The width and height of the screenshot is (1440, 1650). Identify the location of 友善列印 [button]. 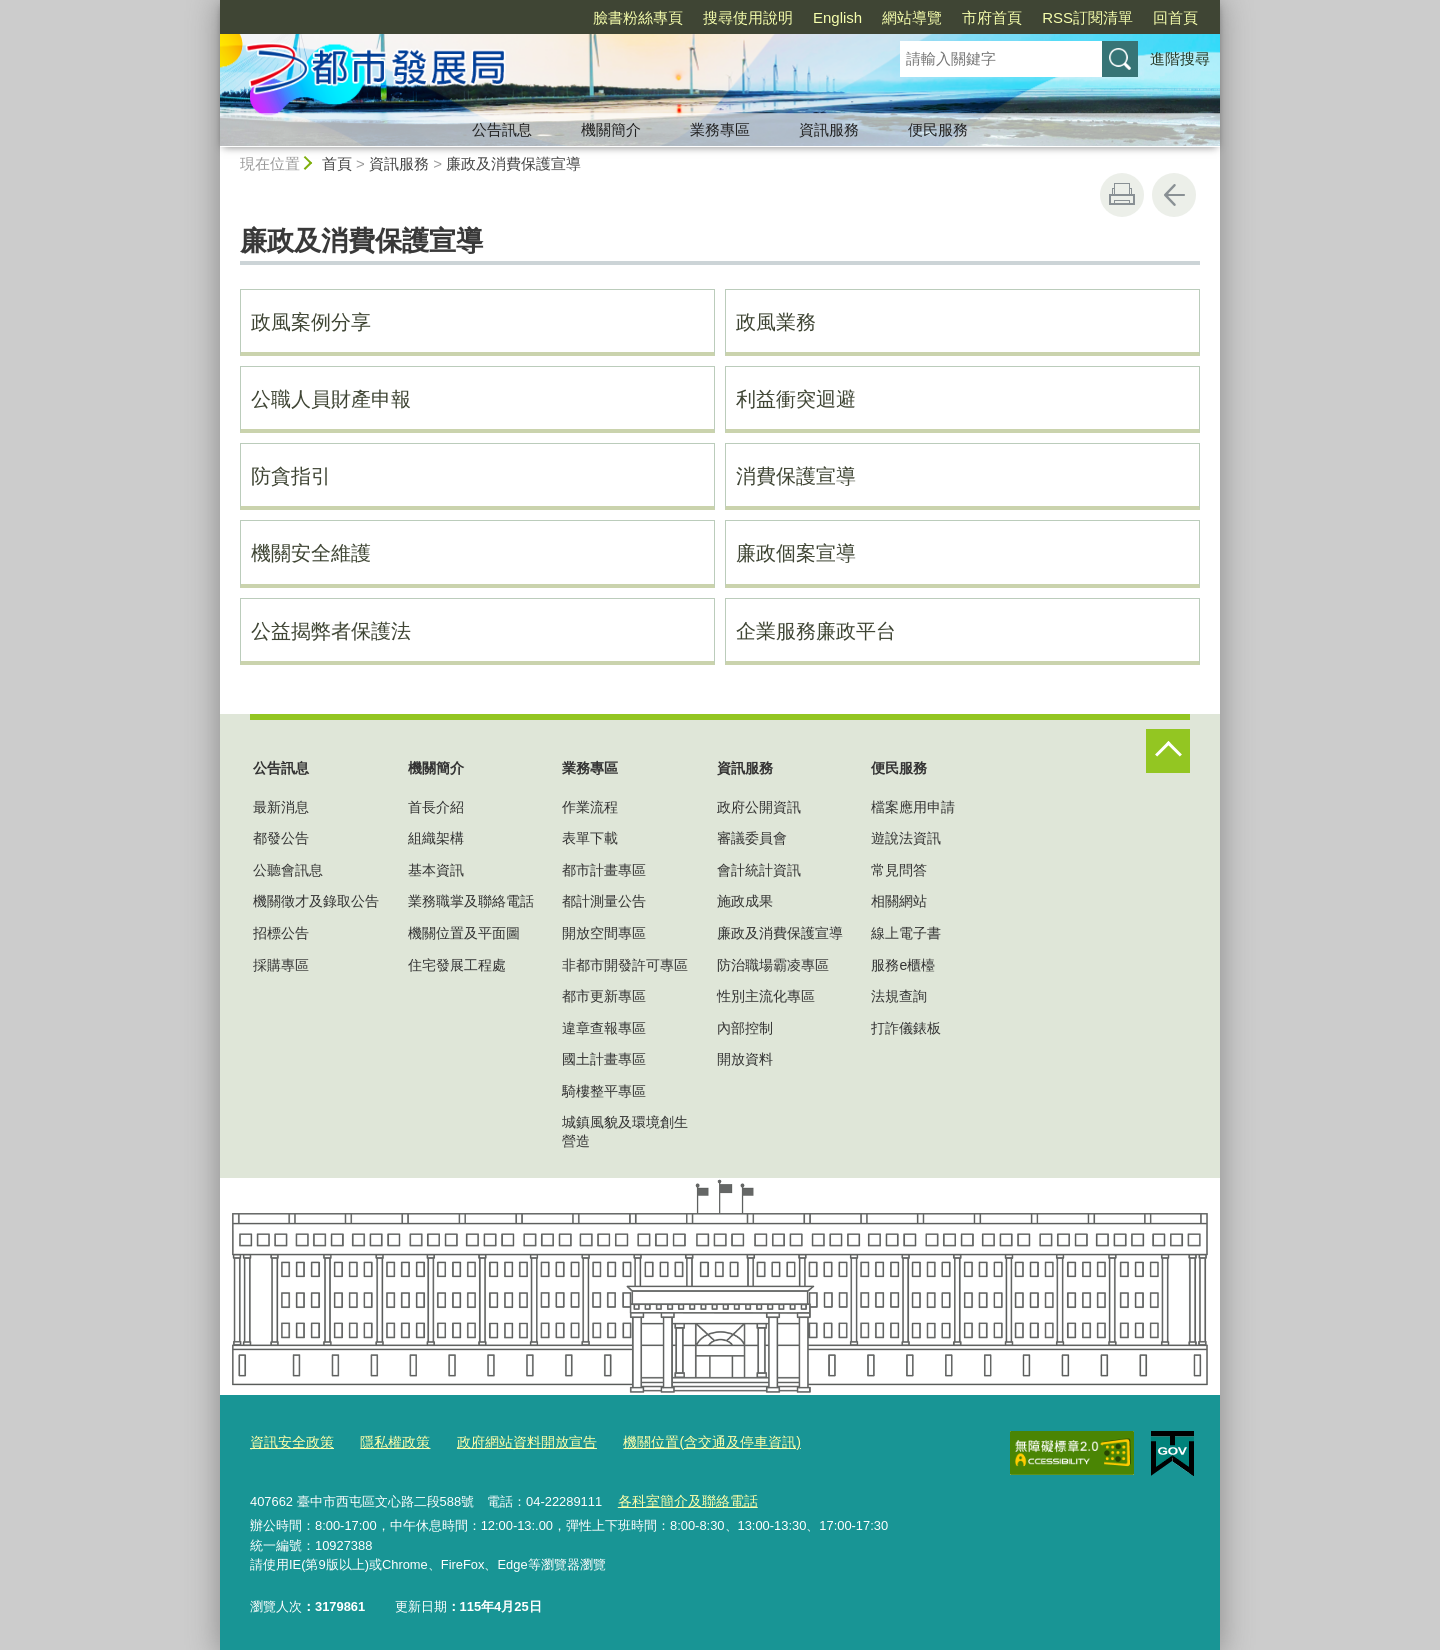
(1122, 195).